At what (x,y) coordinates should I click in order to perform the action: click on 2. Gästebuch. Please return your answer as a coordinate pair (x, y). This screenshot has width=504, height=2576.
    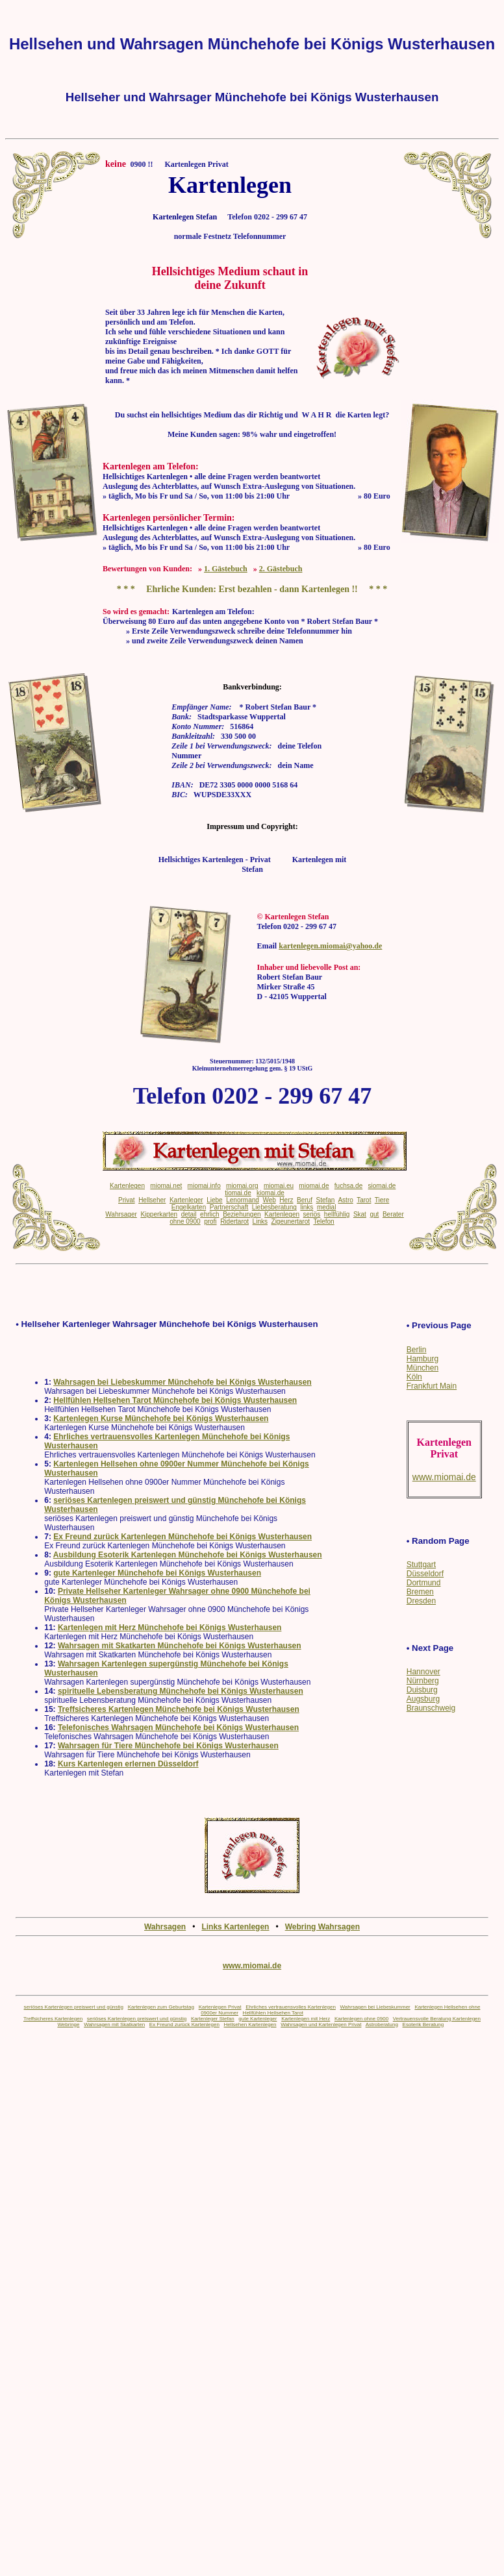
    Looking at the image, I should click on (281, 568).